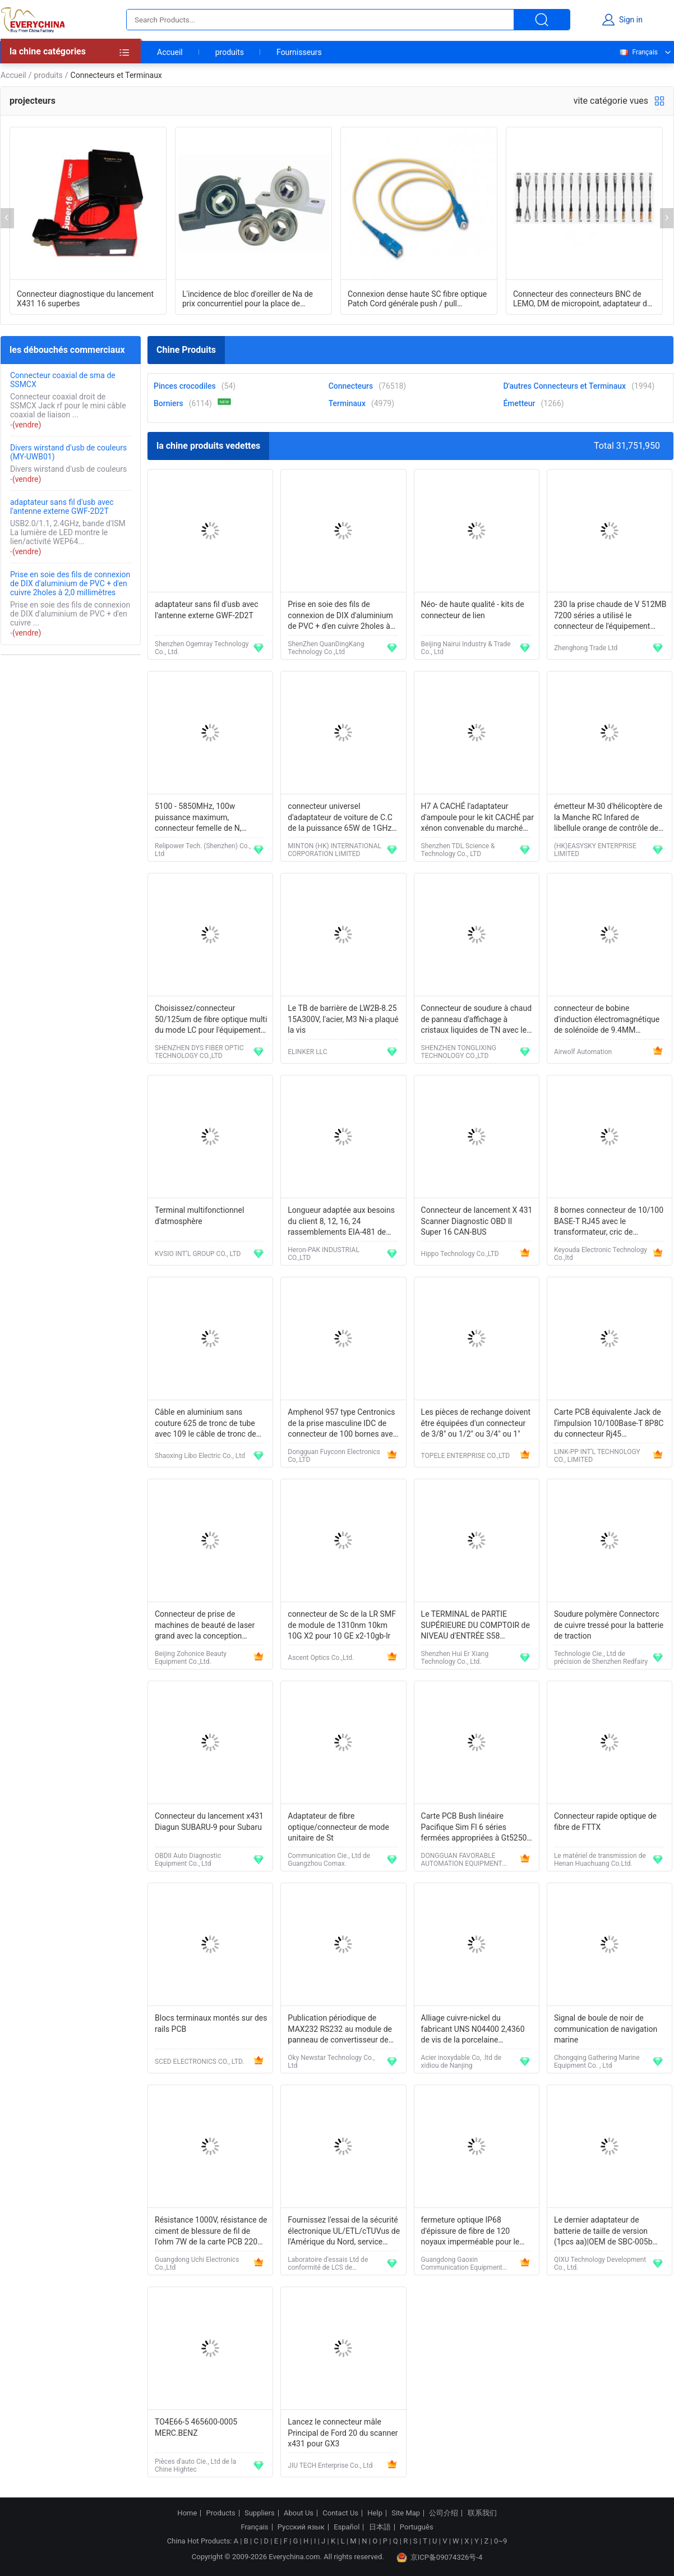 The width and height of the screenshot is (674, 2576). I want to click on SCED ELECTRONICS CO., LTD., so click(199, 2062).